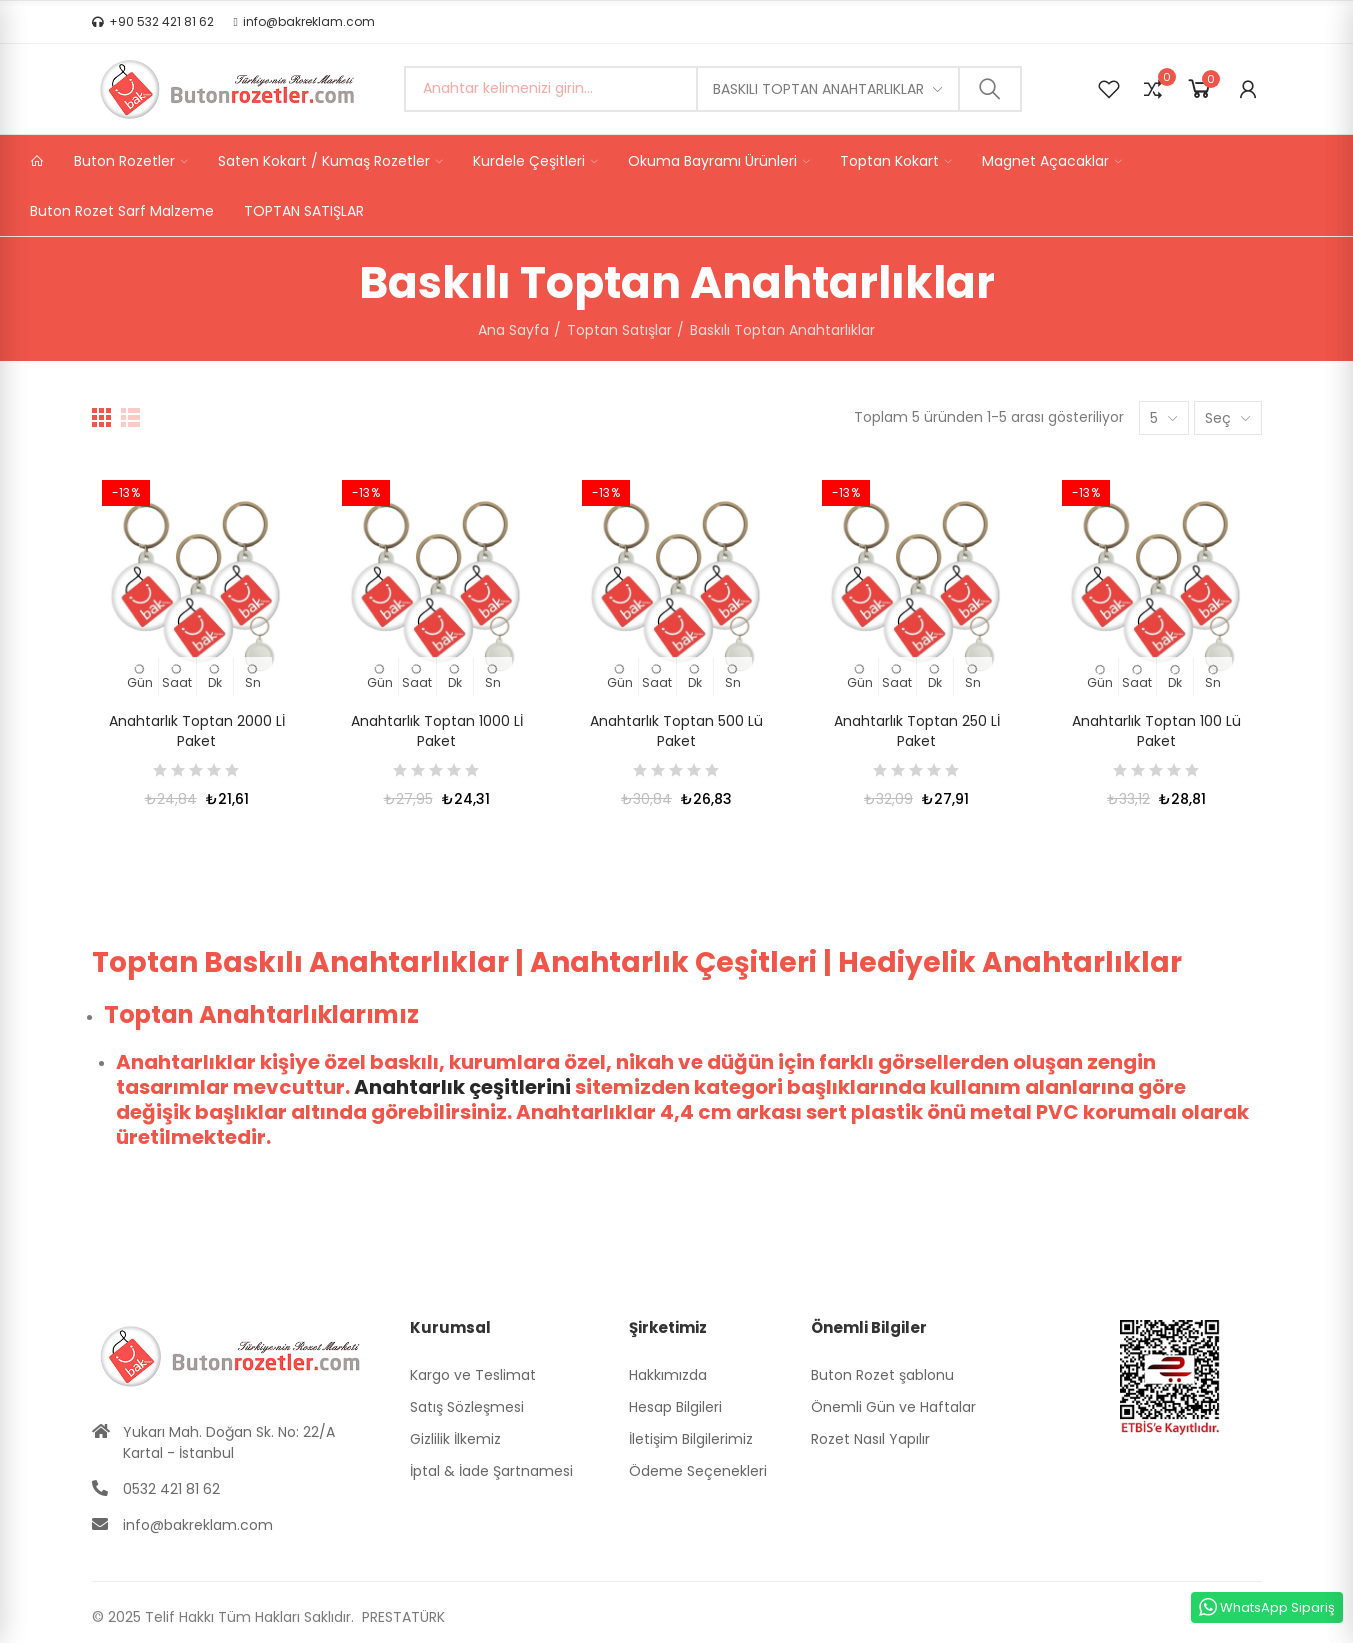 This screenshot has height=1643, width=1353. Describe the element at coordinates (917, 731) in the screenshot. I see `Anahtarlık Toptan 250 Lİ Paket` at that location.